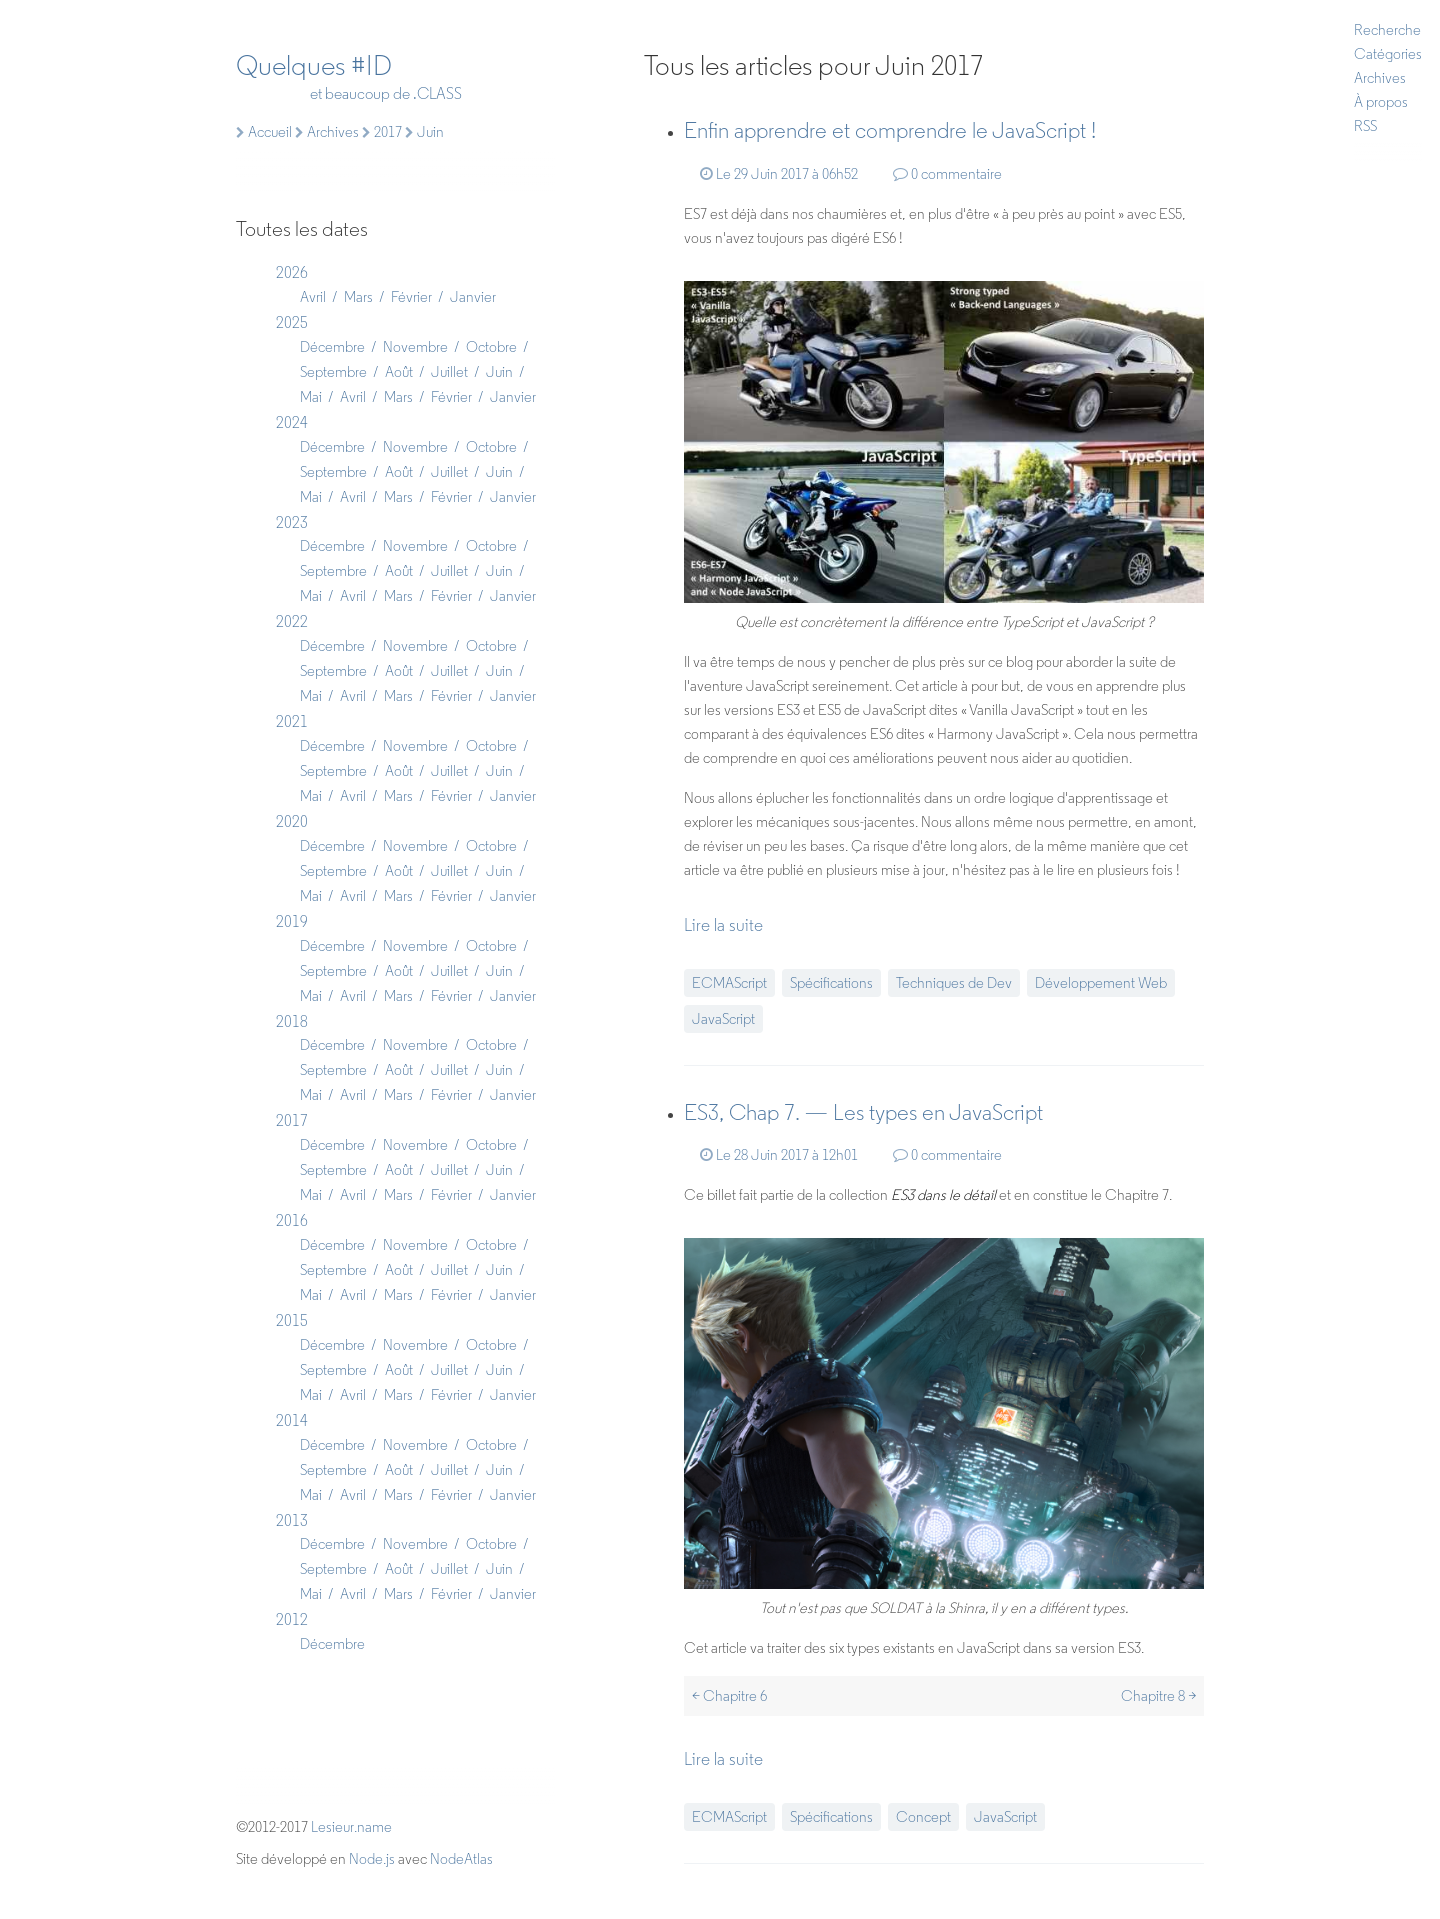 Image resolution: width=1440 pixels, height=1919 pixels. Describe the element at coordinates (1101, 983) in the screenshot. I see `Développement Web` at that location.